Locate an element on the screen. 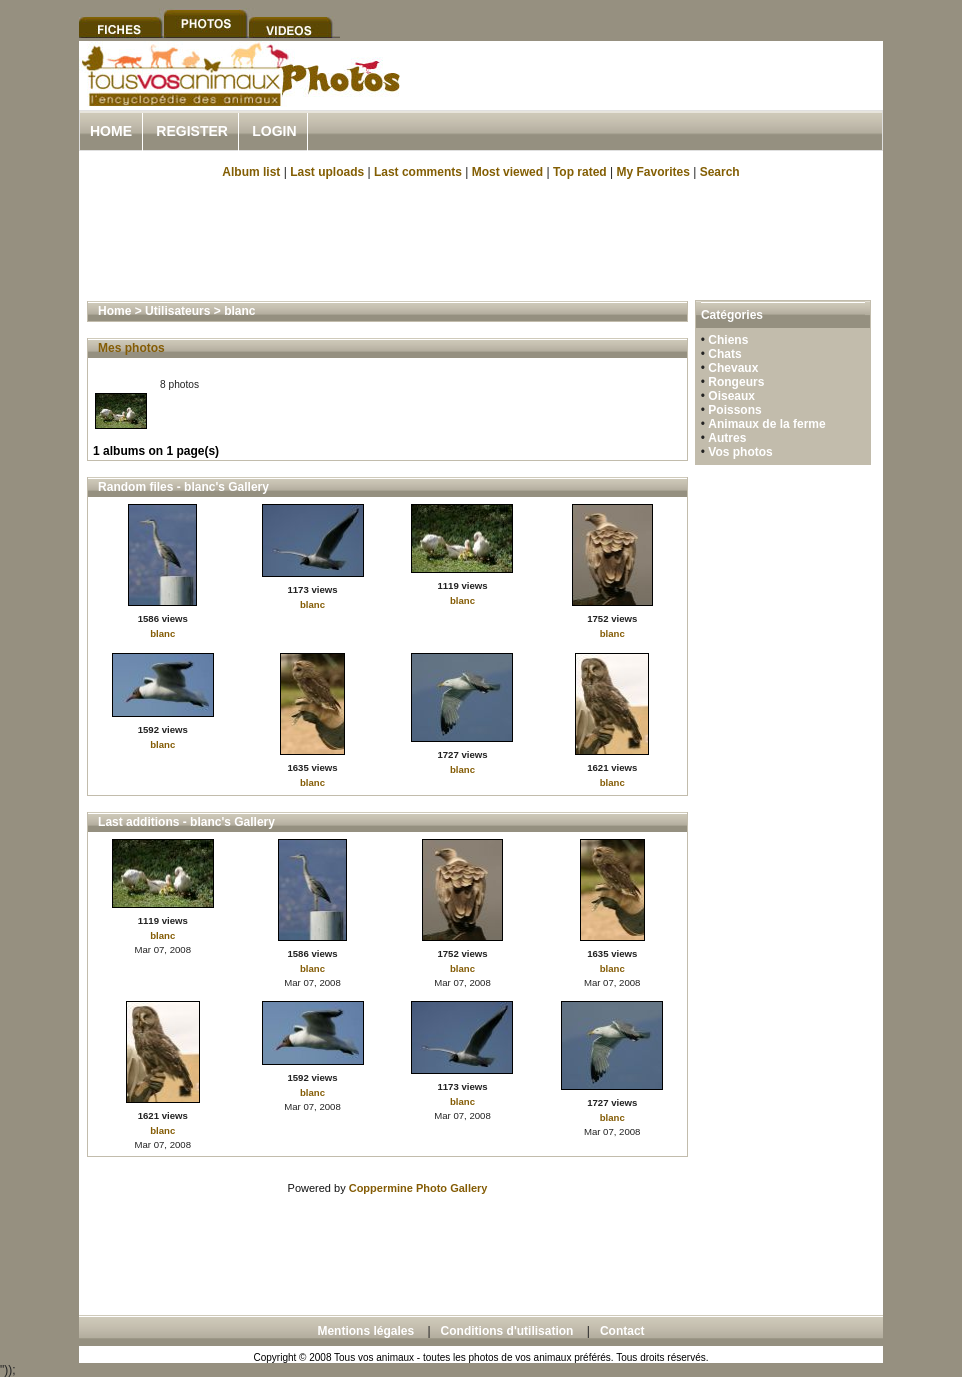  My Favorites is located at coordinates (653, 172).